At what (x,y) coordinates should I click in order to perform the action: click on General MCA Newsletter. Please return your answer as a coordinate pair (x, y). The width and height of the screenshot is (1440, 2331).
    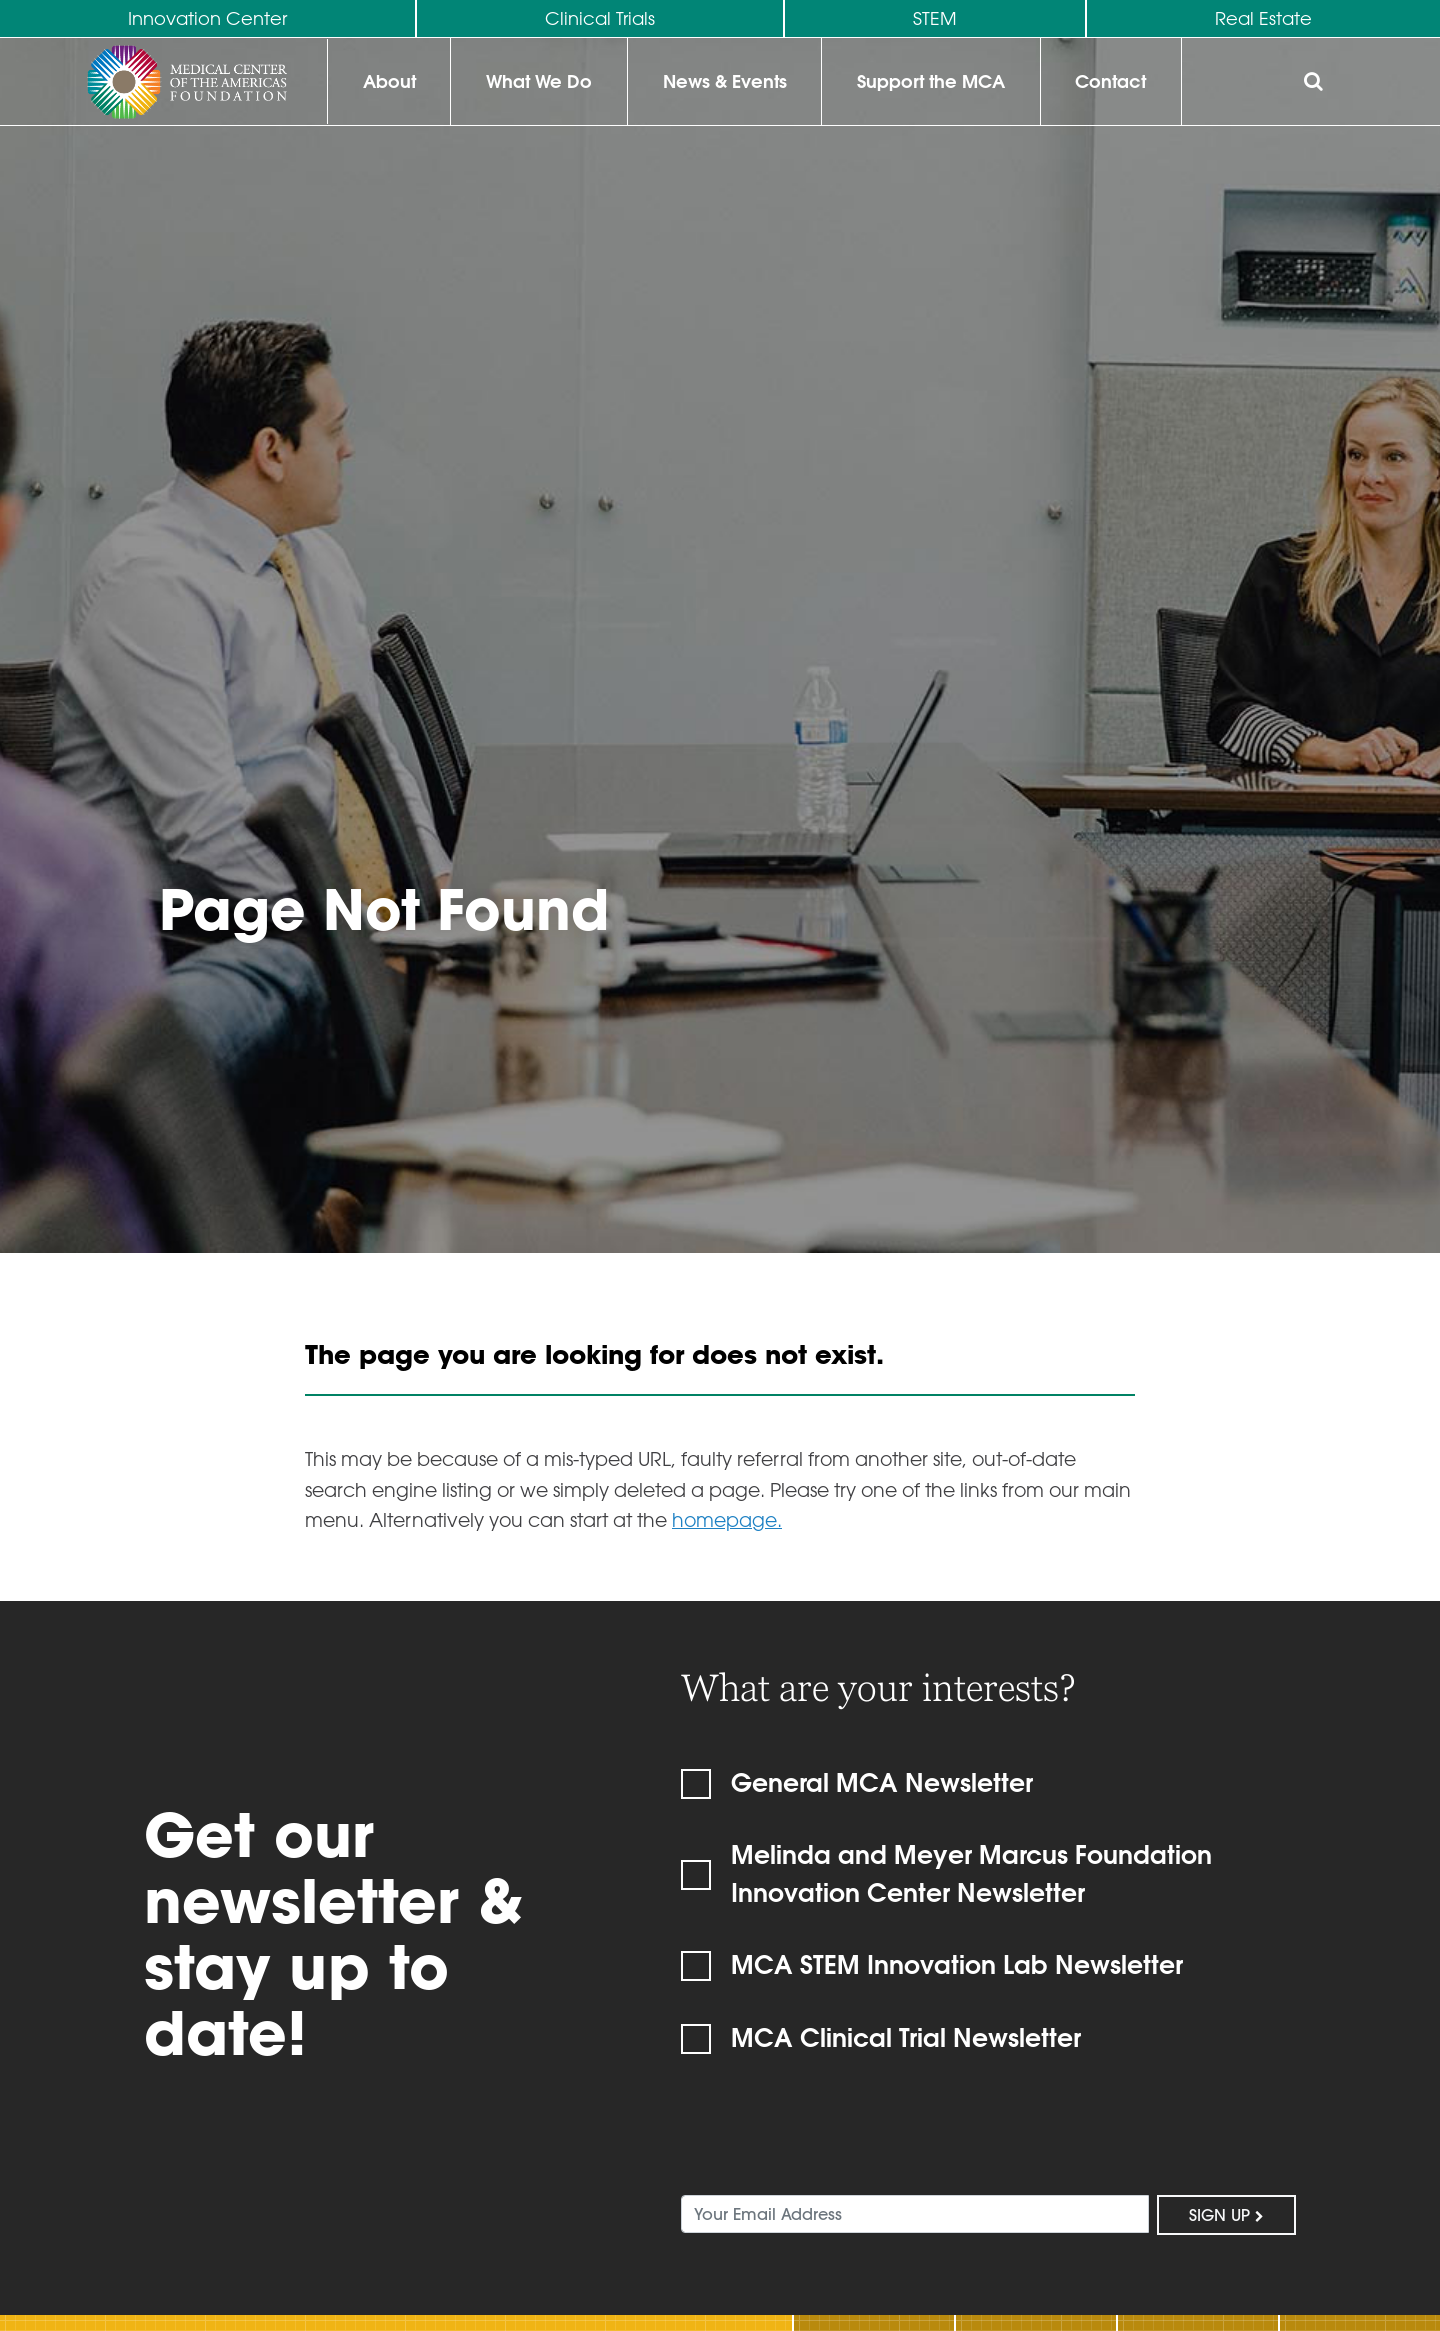
    Looking at the image, I should click on (882, 1782).